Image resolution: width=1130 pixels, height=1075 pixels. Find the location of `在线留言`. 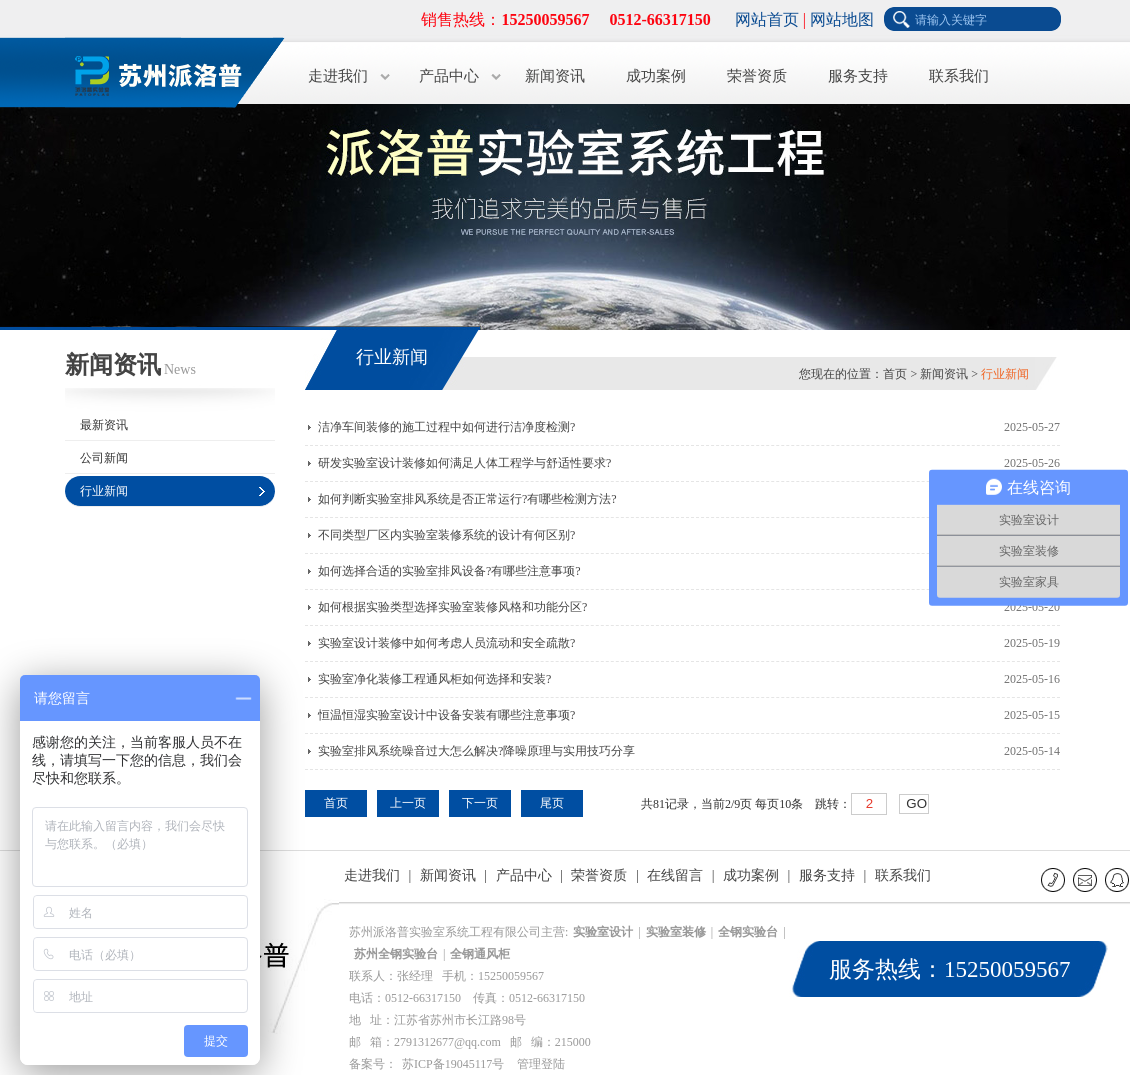

在线留言 is located at coordinates (675, 875).